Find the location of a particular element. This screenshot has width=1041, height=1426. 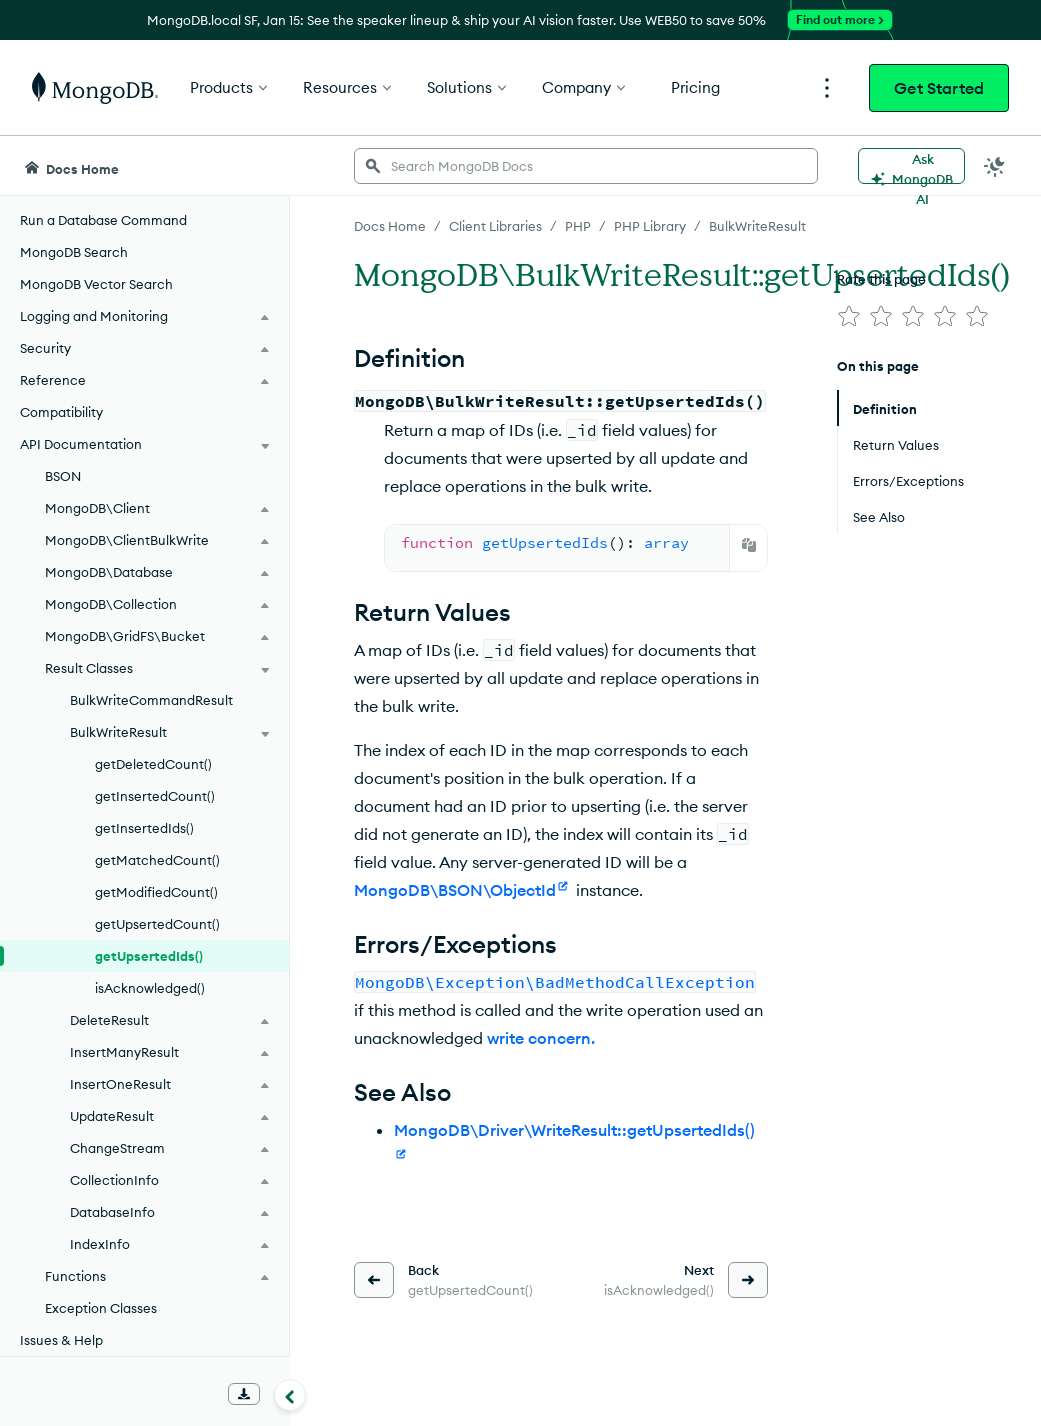

getInsertedIds() is located at coordinates (144, 828).